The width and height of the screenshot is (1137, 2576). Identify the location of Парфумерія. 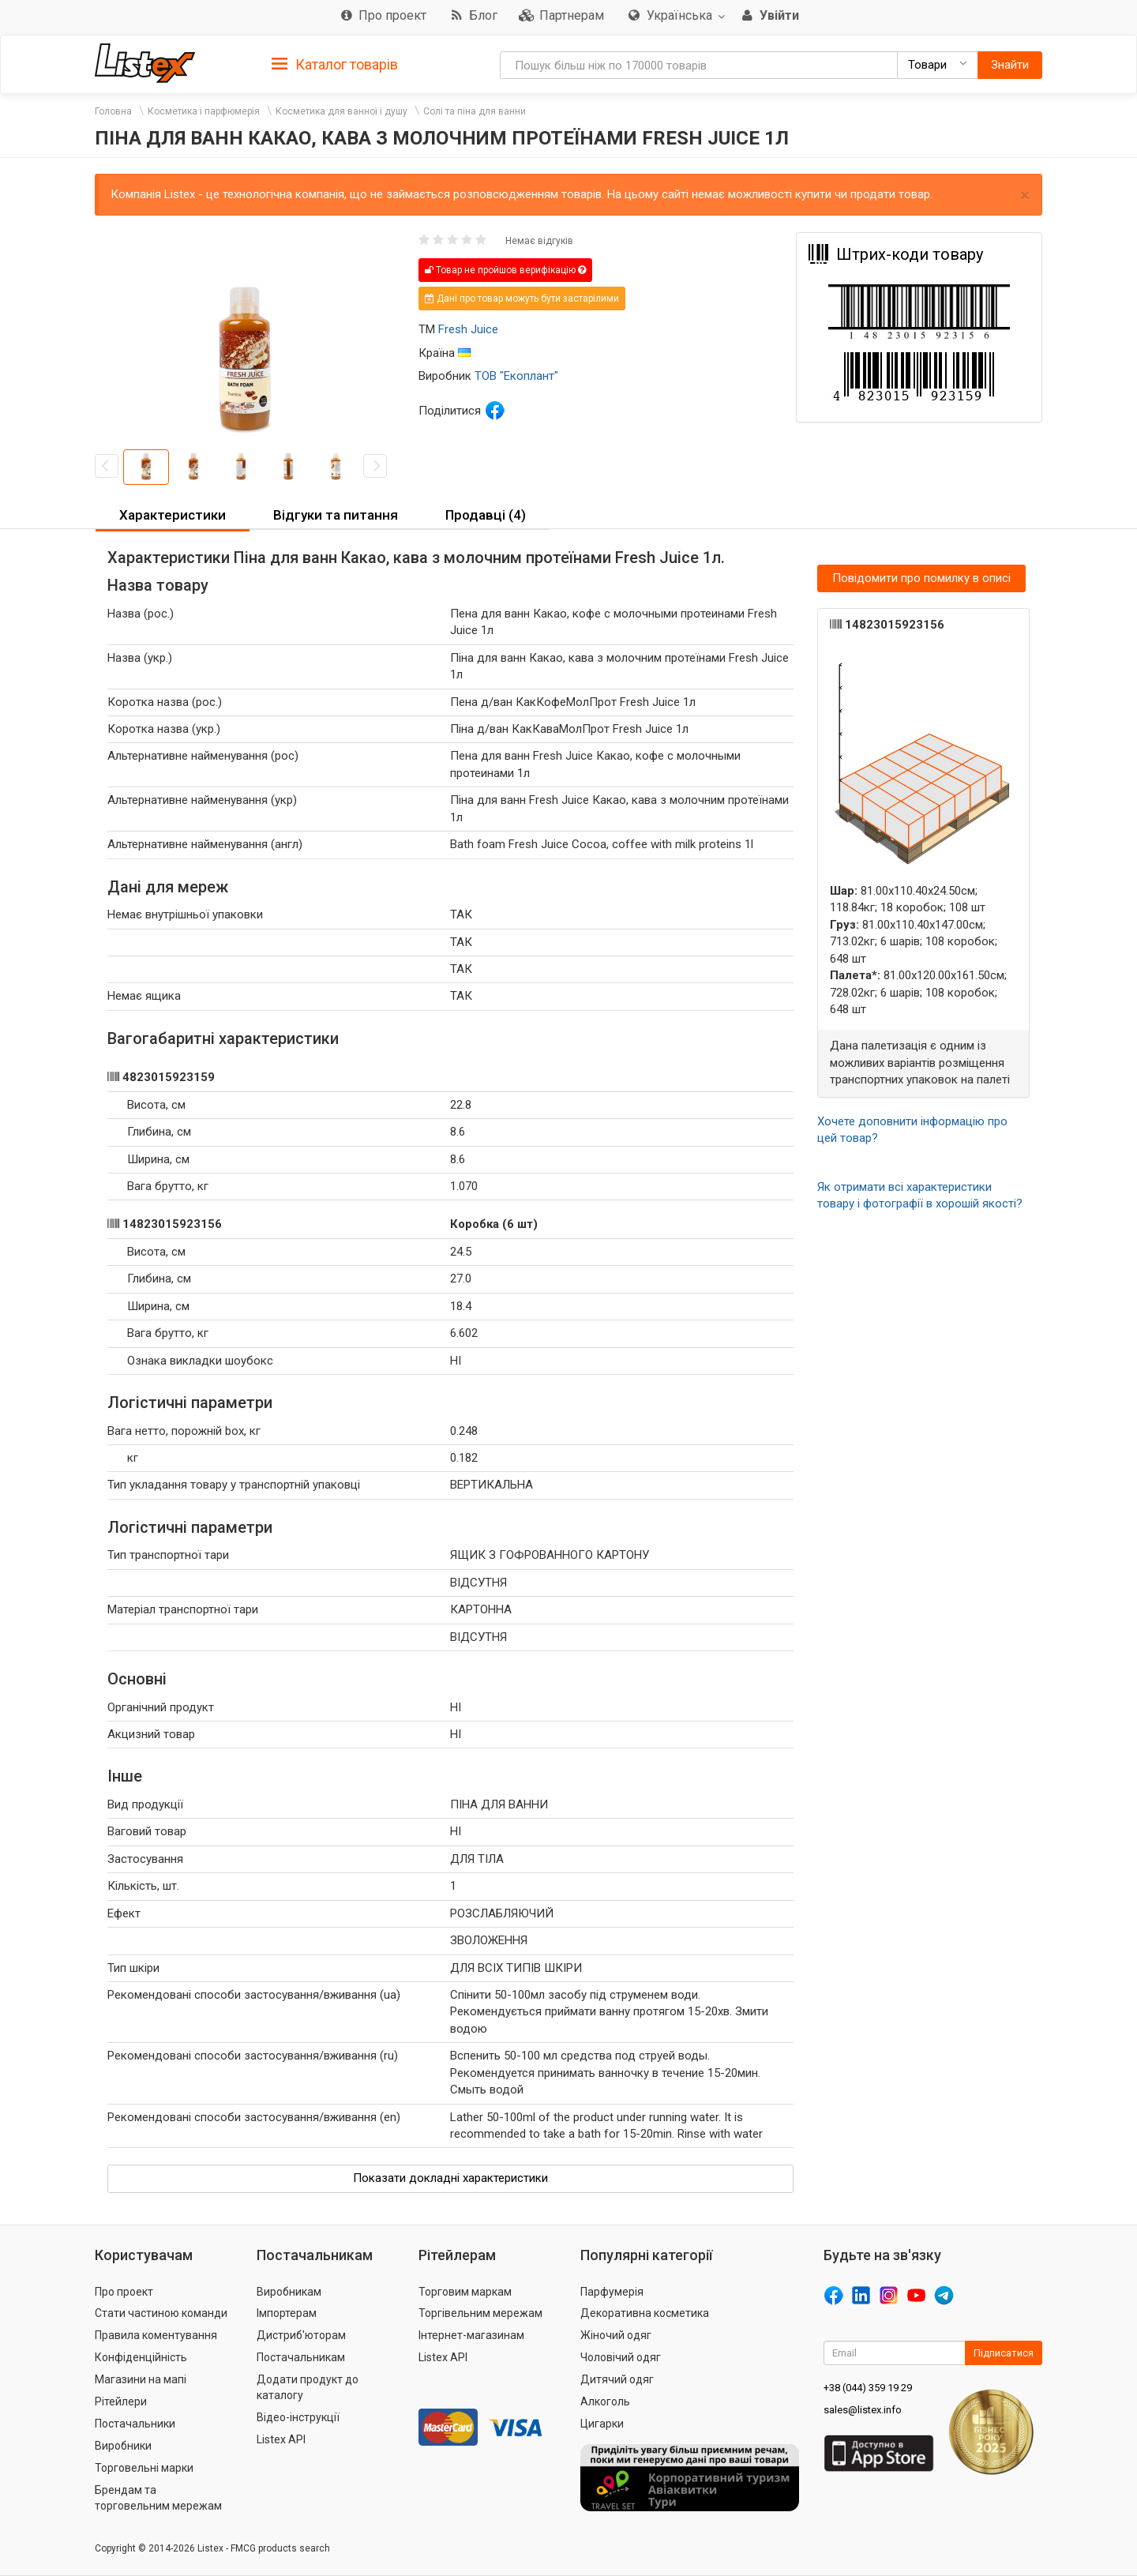
(612, 2291).